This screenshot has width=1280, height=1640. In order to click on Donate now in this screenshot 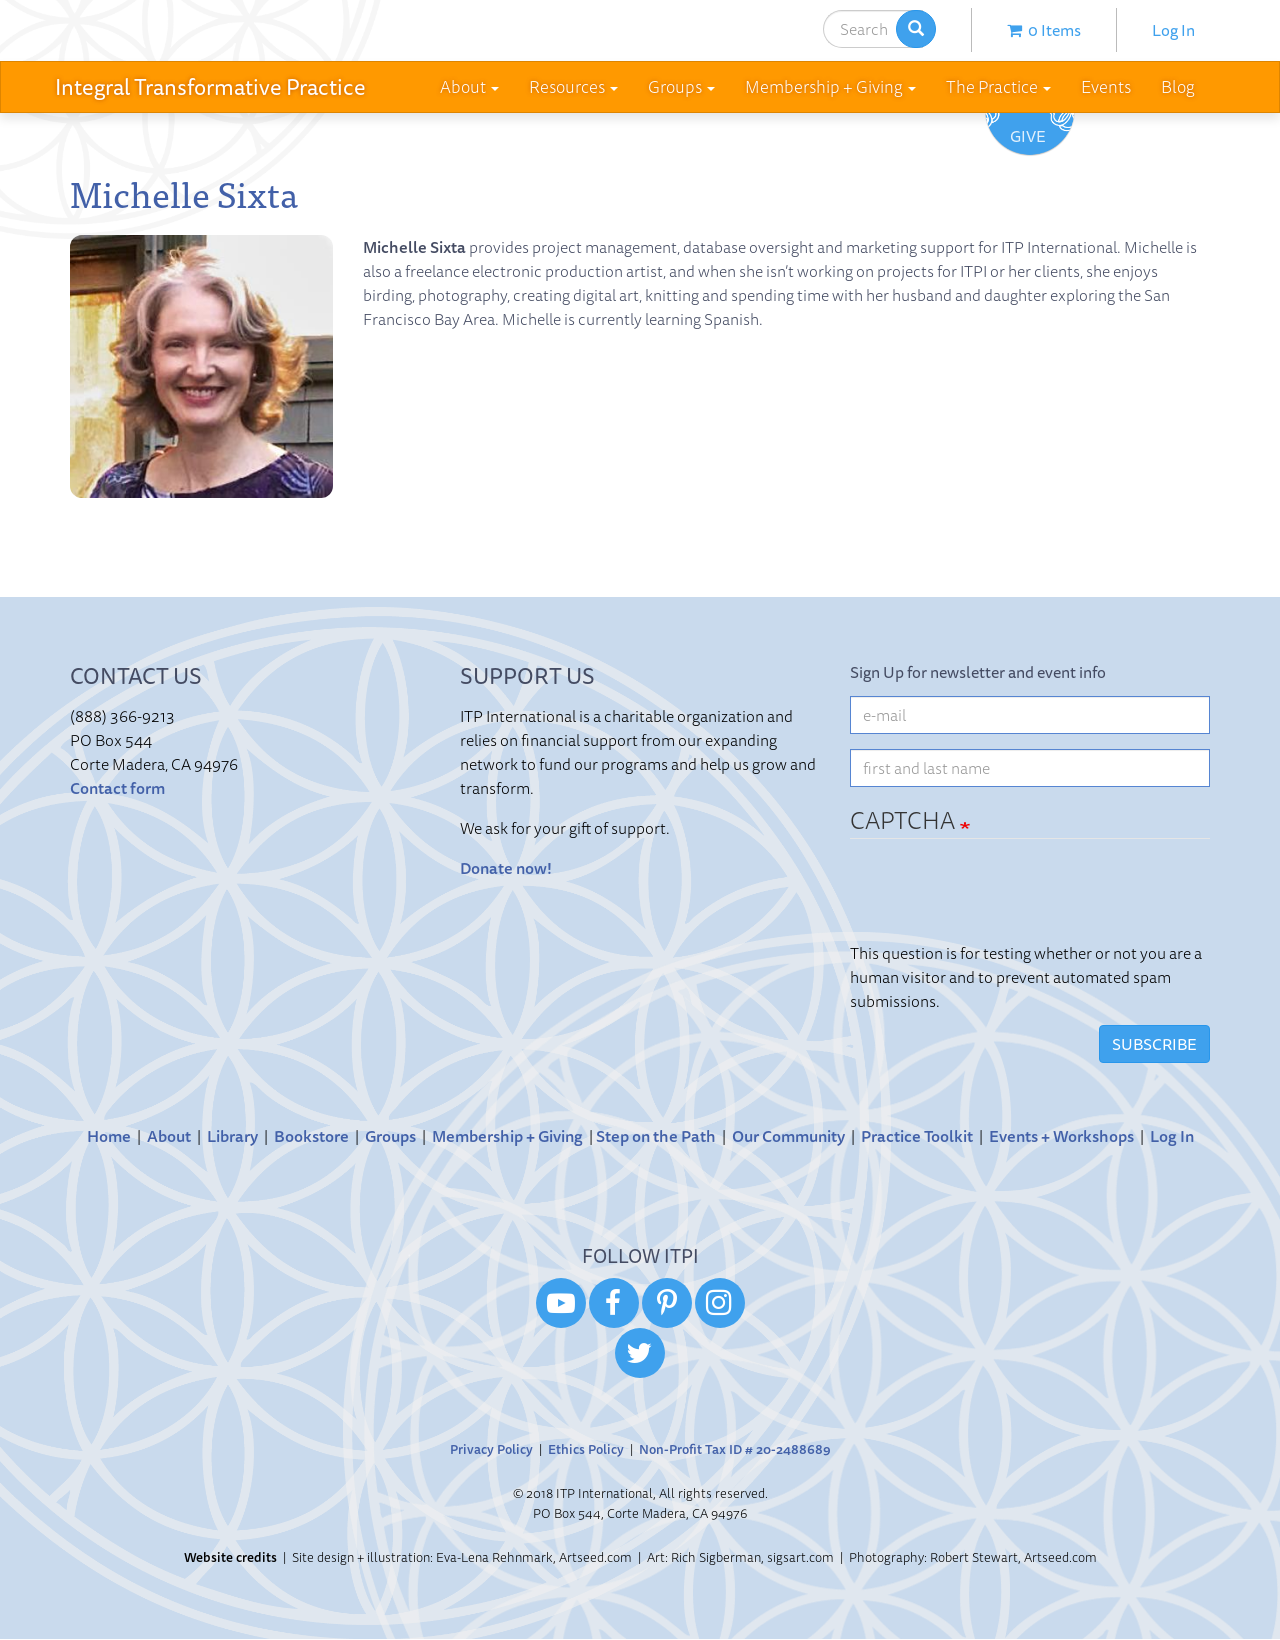, I will do `click(503, 868)`.